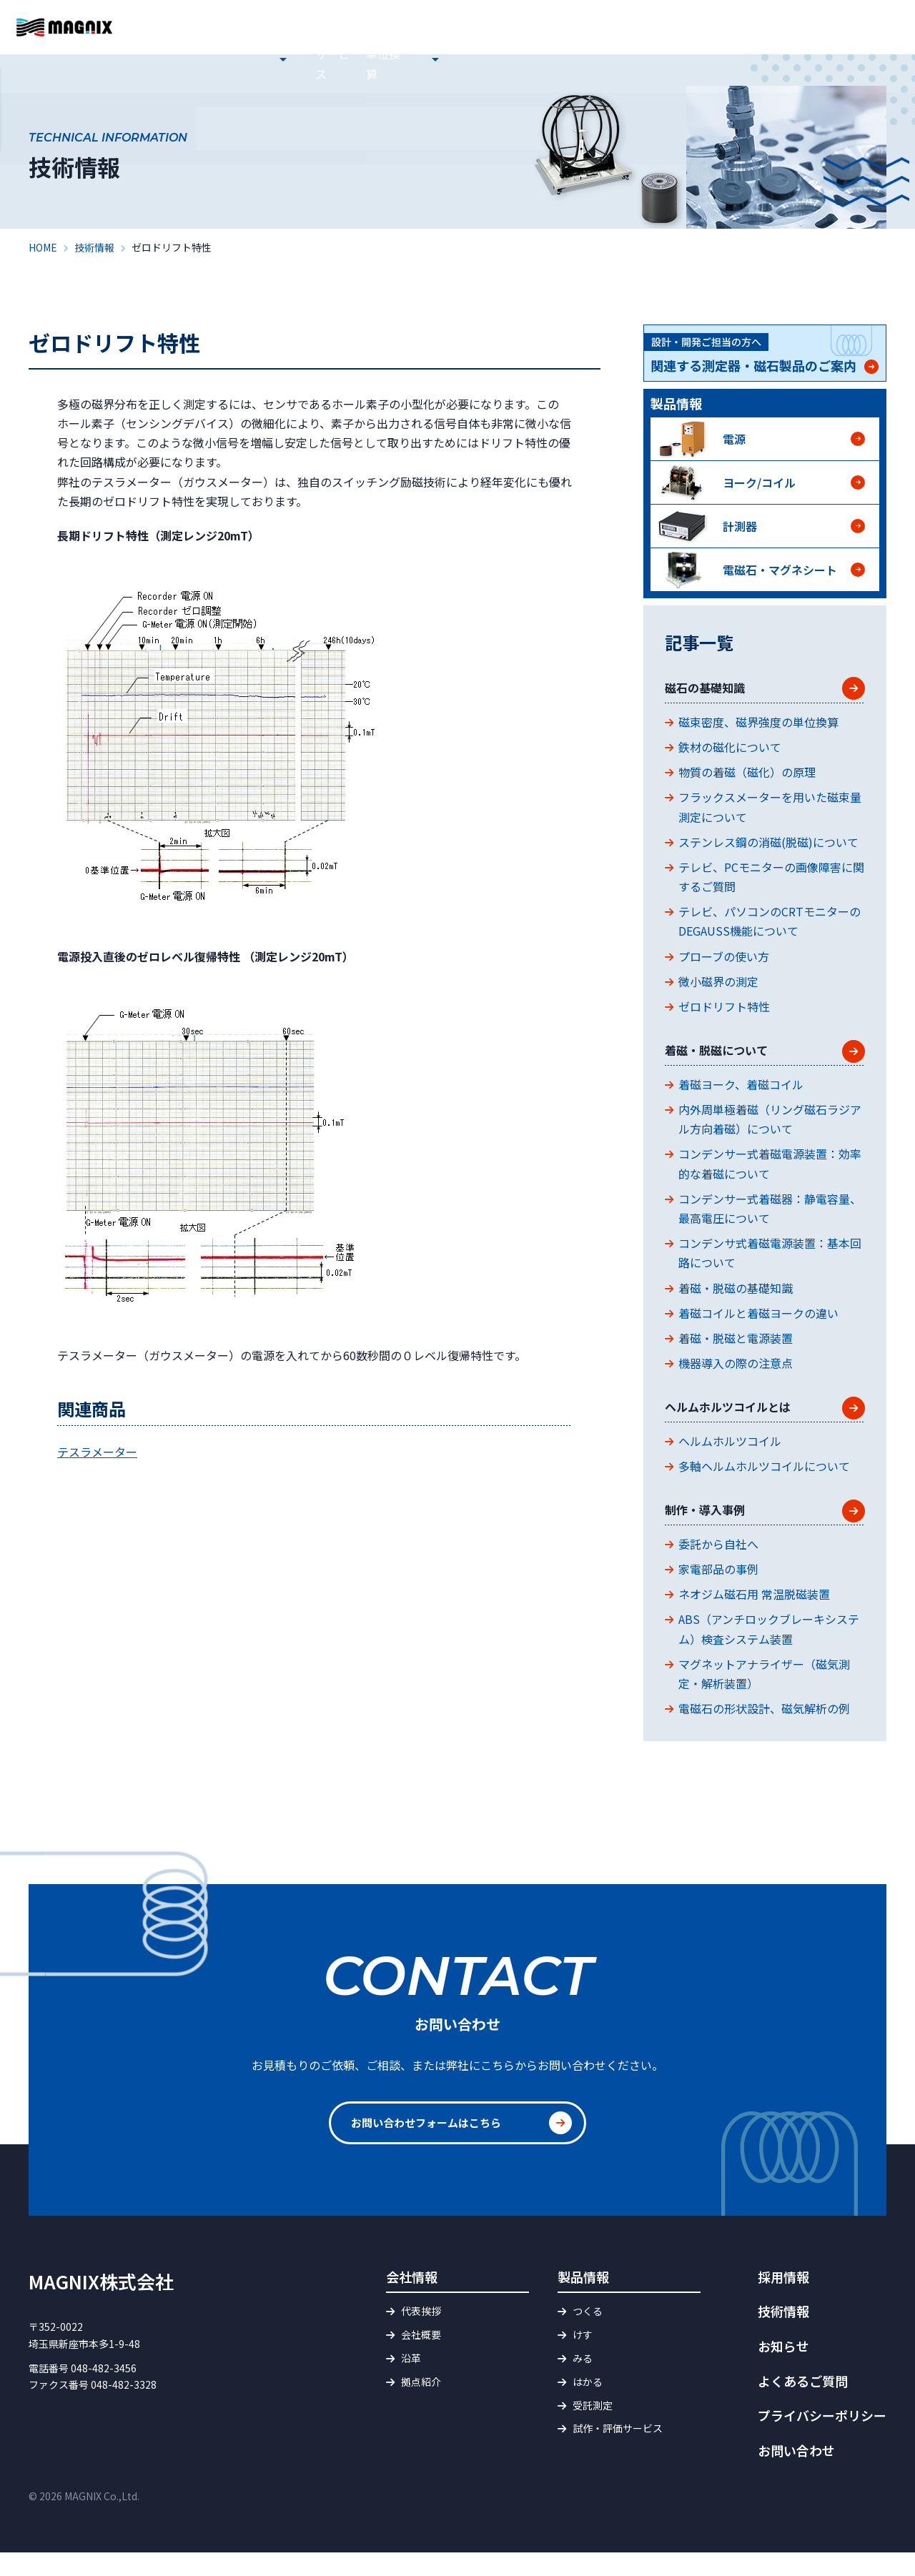  I want to click on HOME, so click(253, 60).